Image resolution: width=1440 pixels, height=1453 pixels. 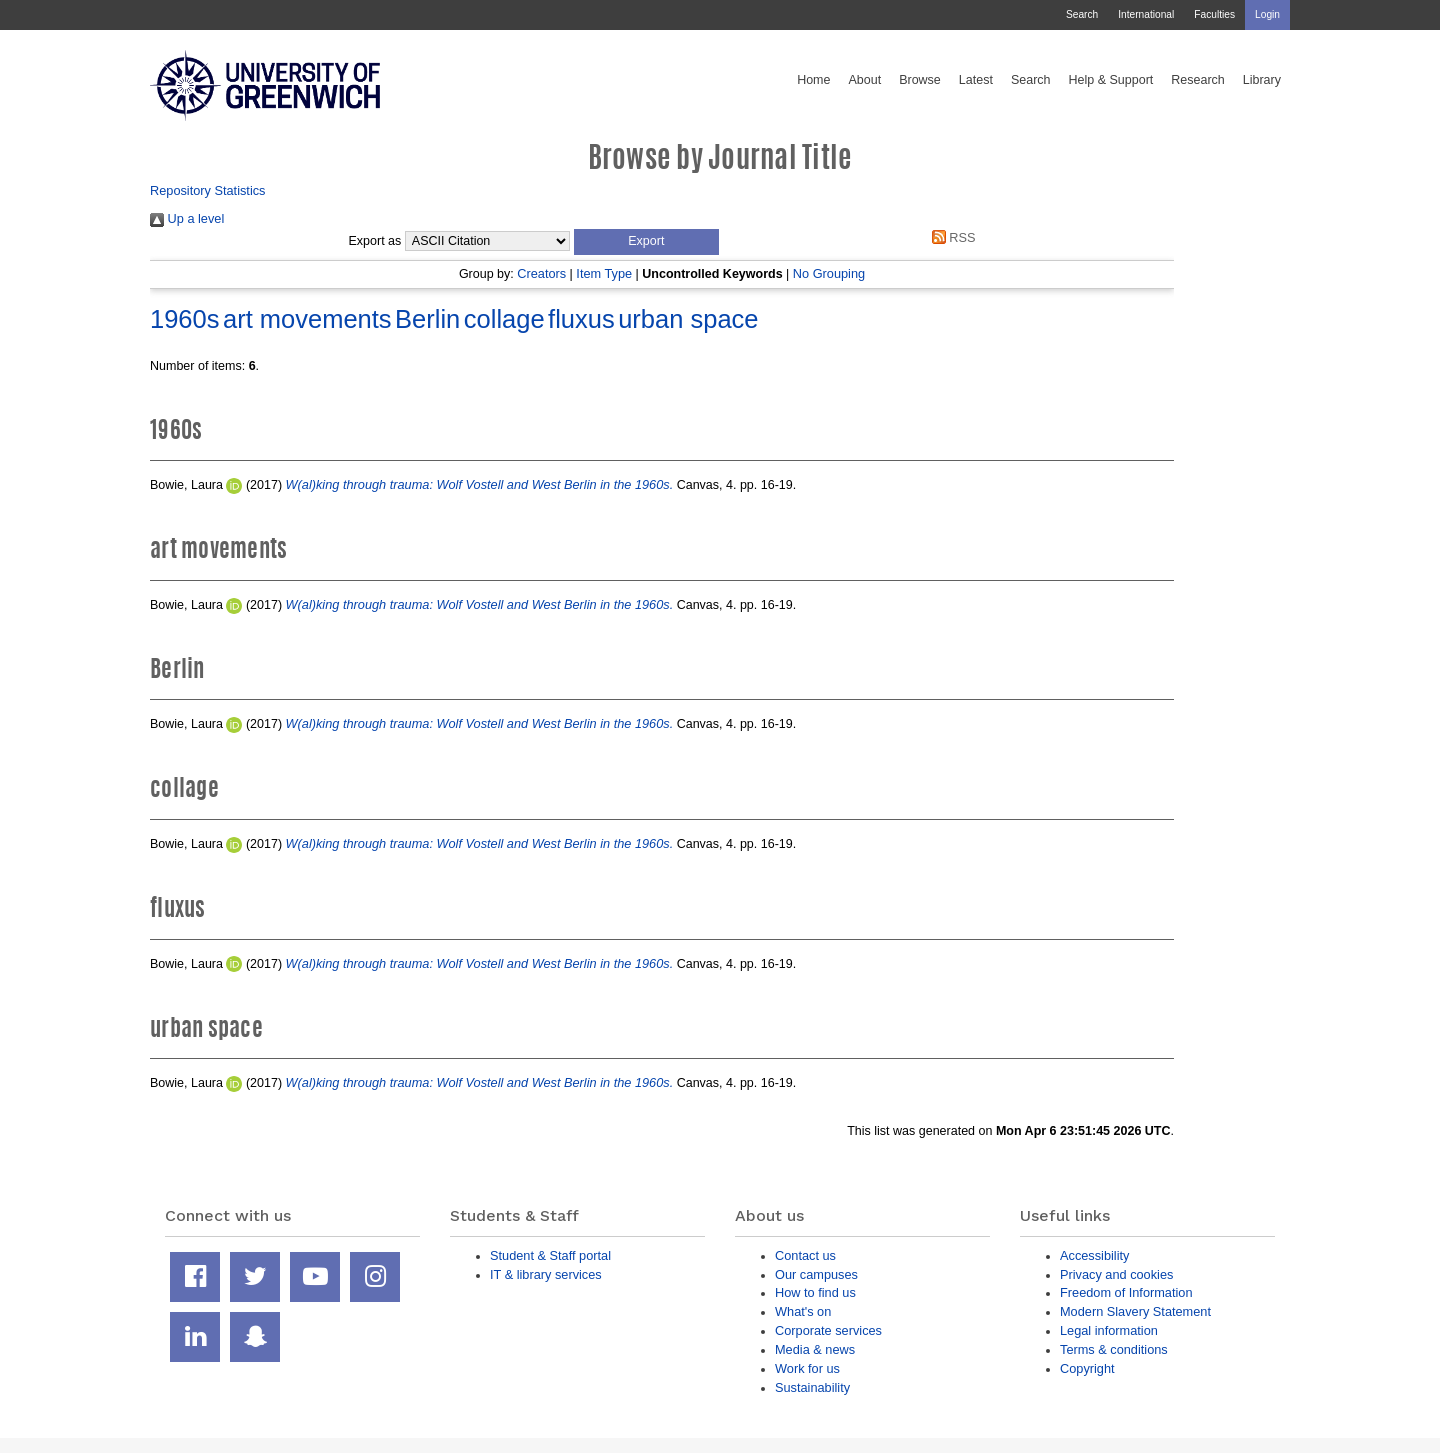 What do you see at coordinates (807, 1368) in the screenshot?
I see `Work for us` at bounding box center [807, 1368].